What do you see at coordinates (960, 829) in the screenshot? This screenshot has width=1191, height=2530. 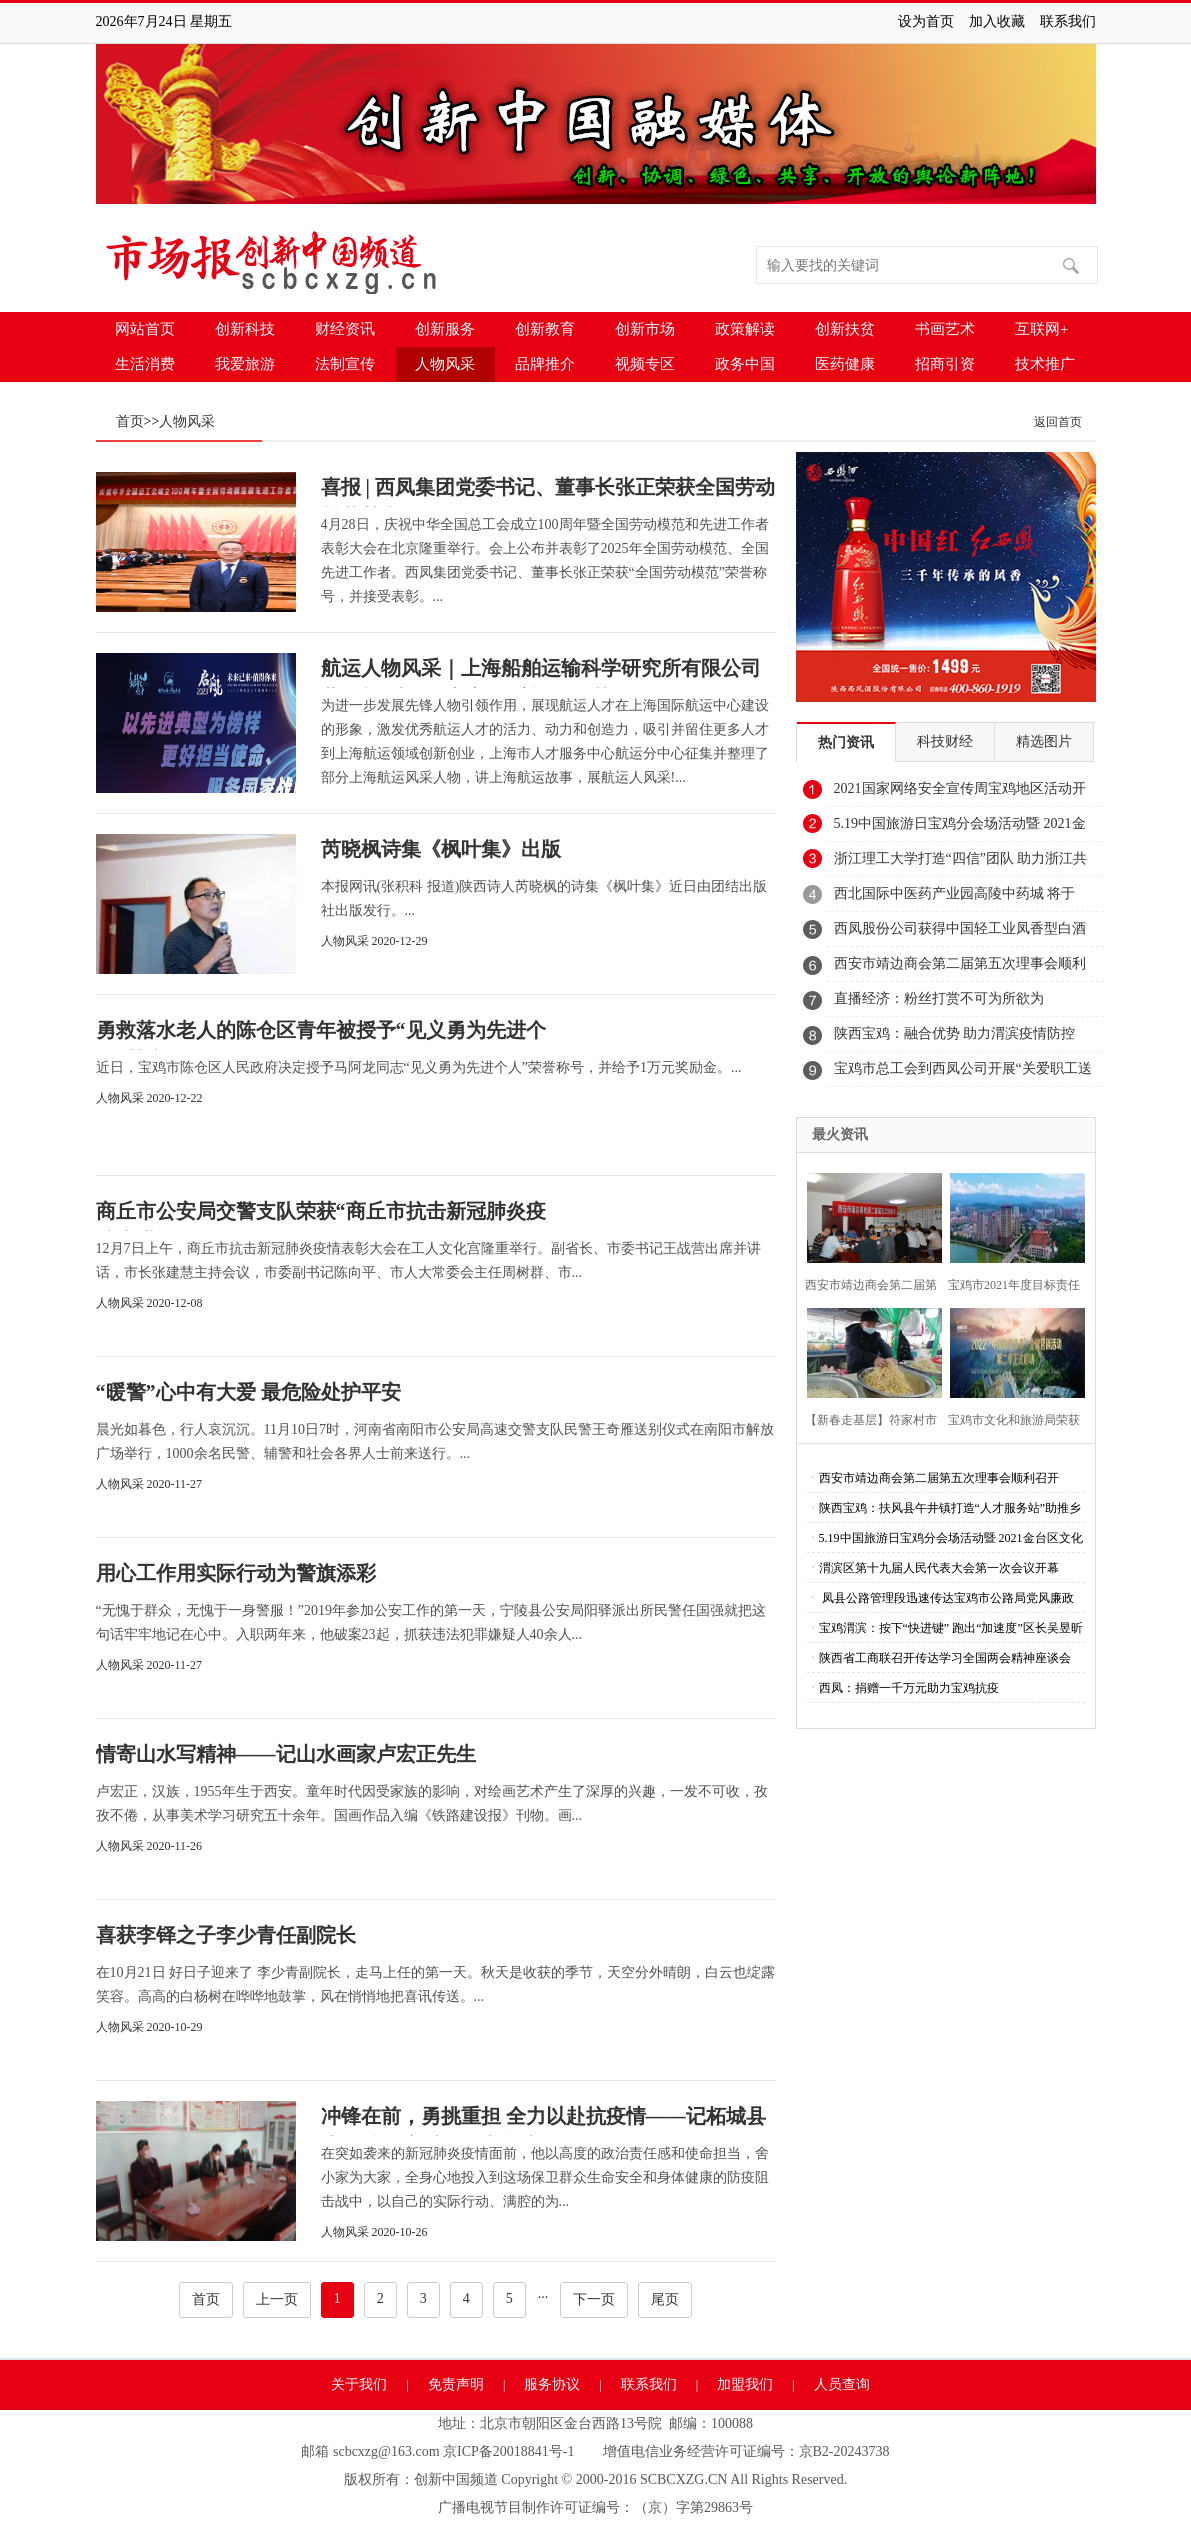 I see `5.19中国旅游日宝鸡分会场活动暨 2021金台区文化旅游系列活动启动仪式` at bounding box center [960, 829].